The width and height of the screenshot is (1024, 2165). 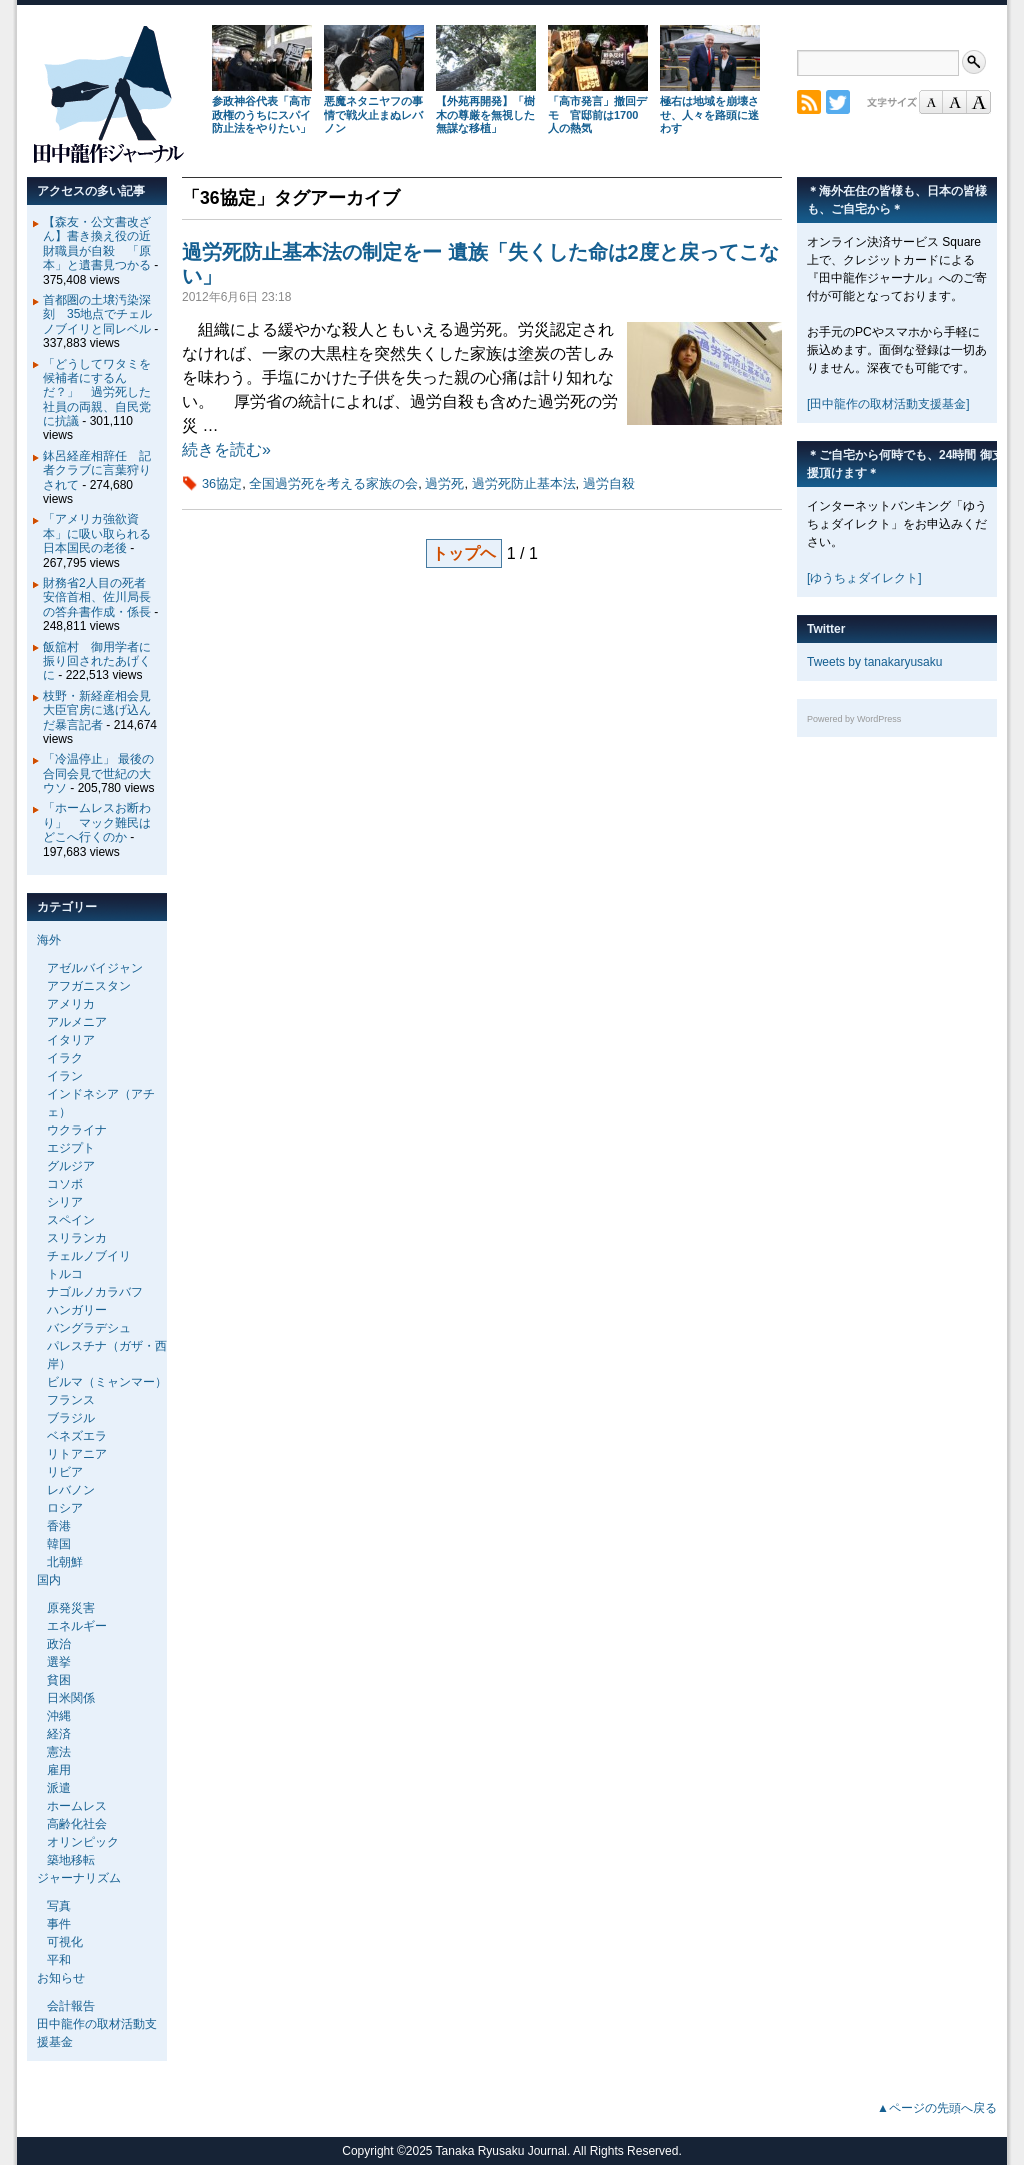 What do you see at coordinates (59, 1526) in the screenshot?
I see `香港` at bounding box center [59, 1526].